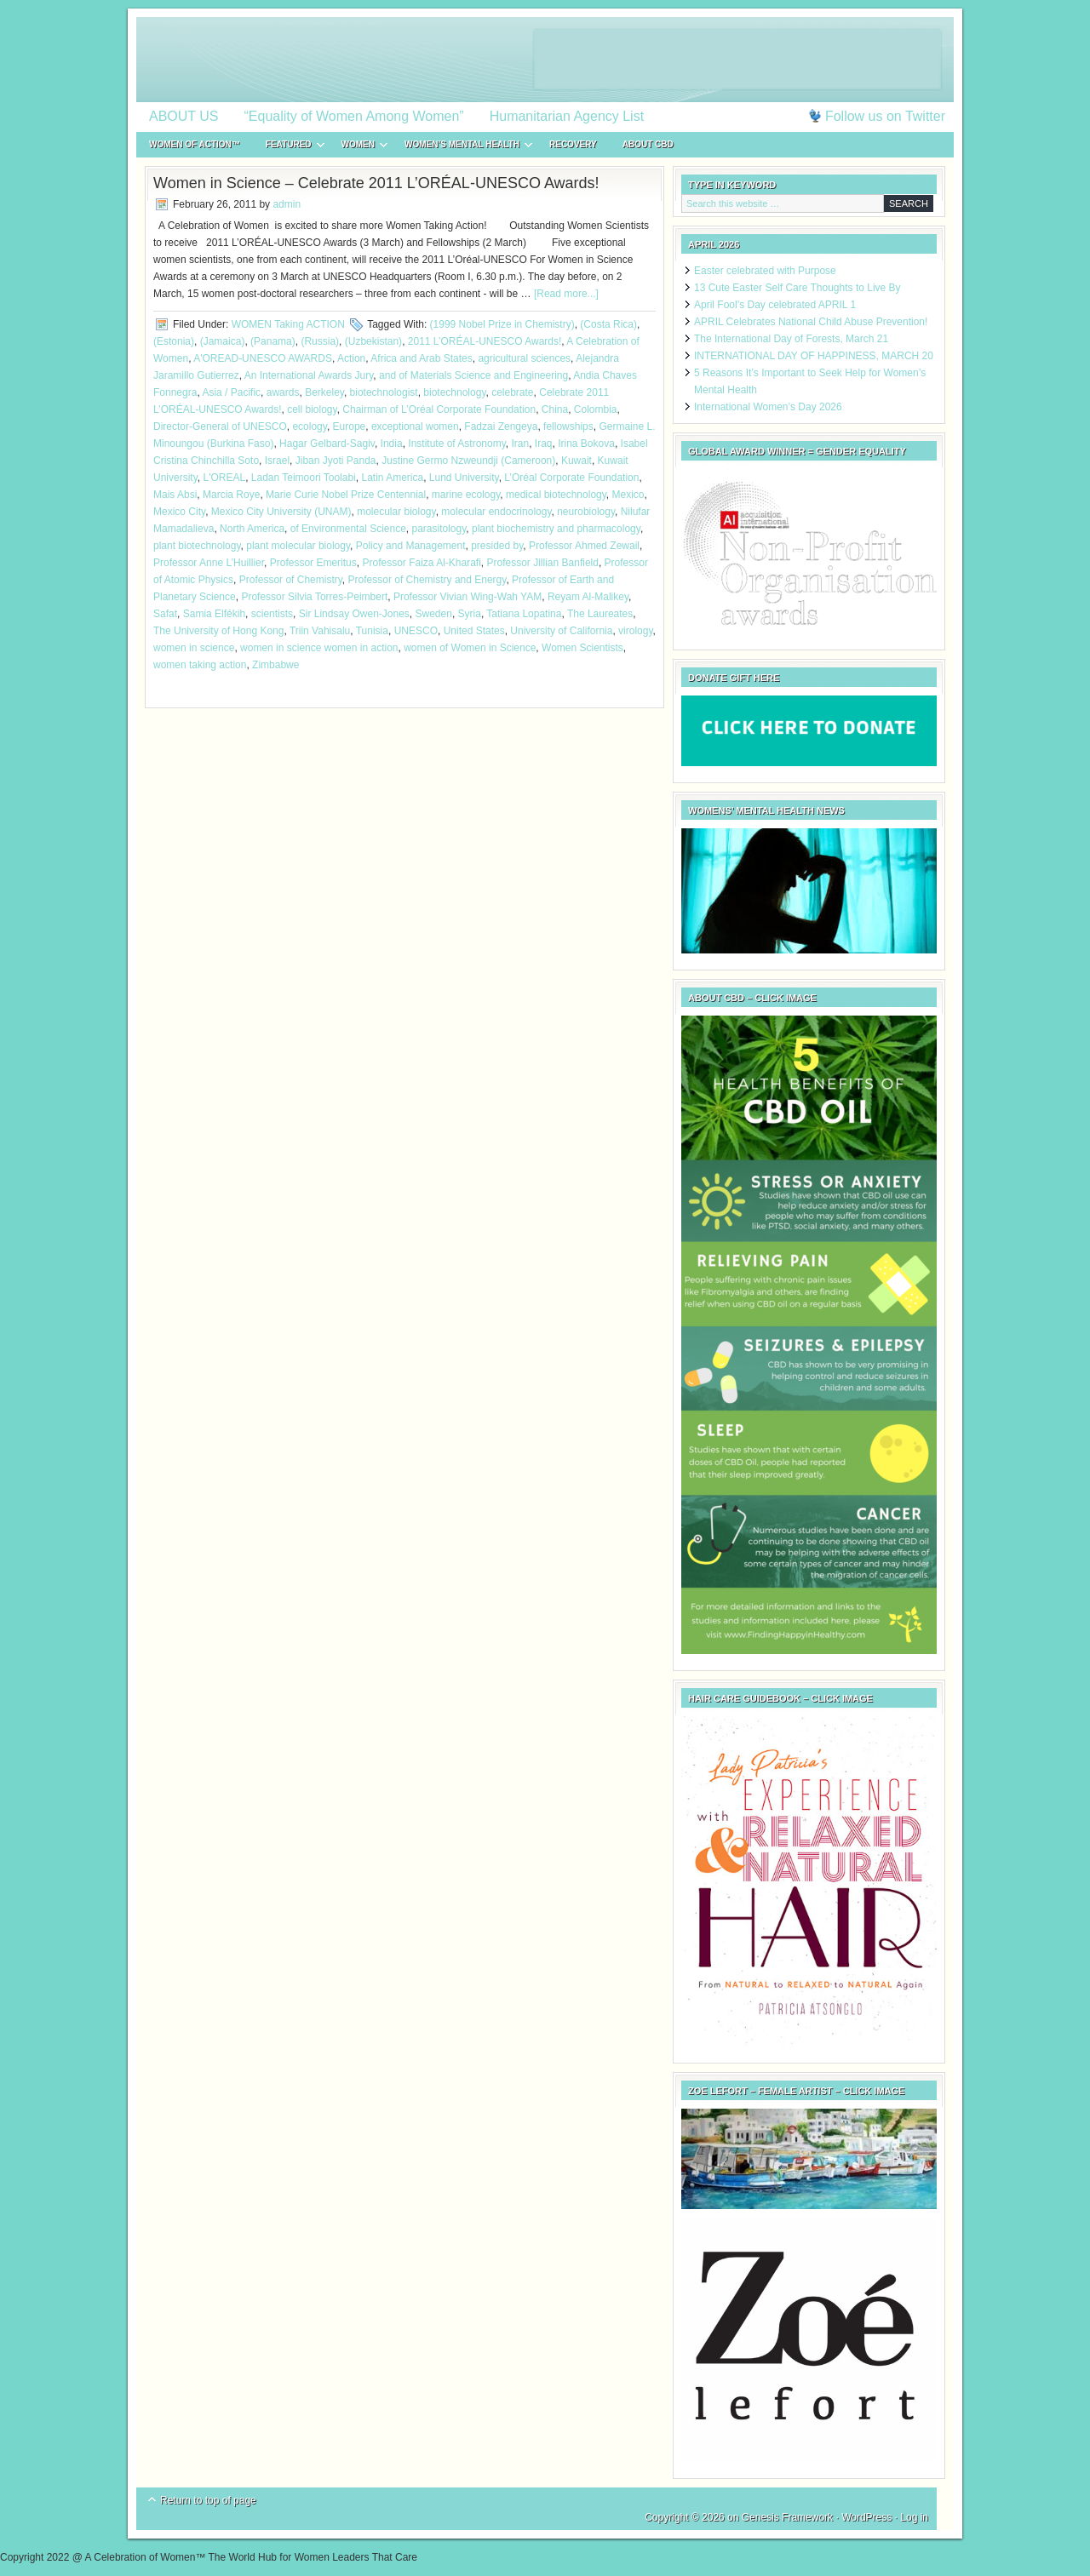  Describe the element at coordinates (584, 546) in the screenshot. I see `Professor Ahmed Zewail` at that location.